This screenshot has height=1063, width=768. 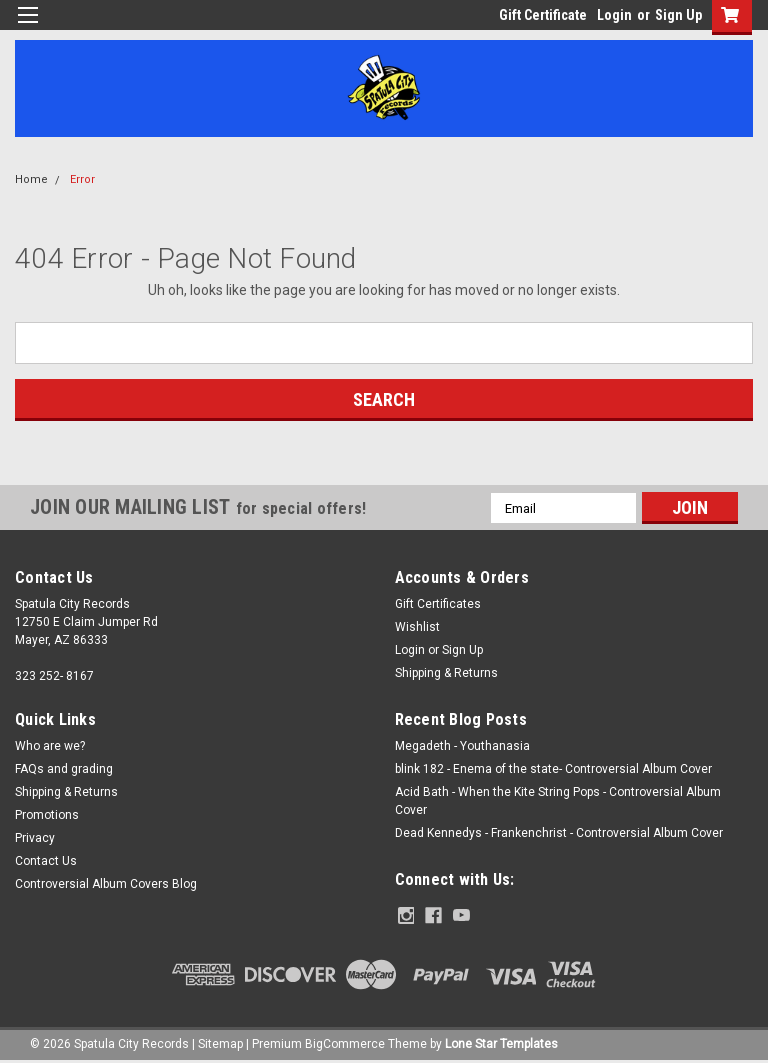 What do you see at coordinates (417, 627) in the screenshot?
I see `Wishlist` at bounding box center [417, 627].